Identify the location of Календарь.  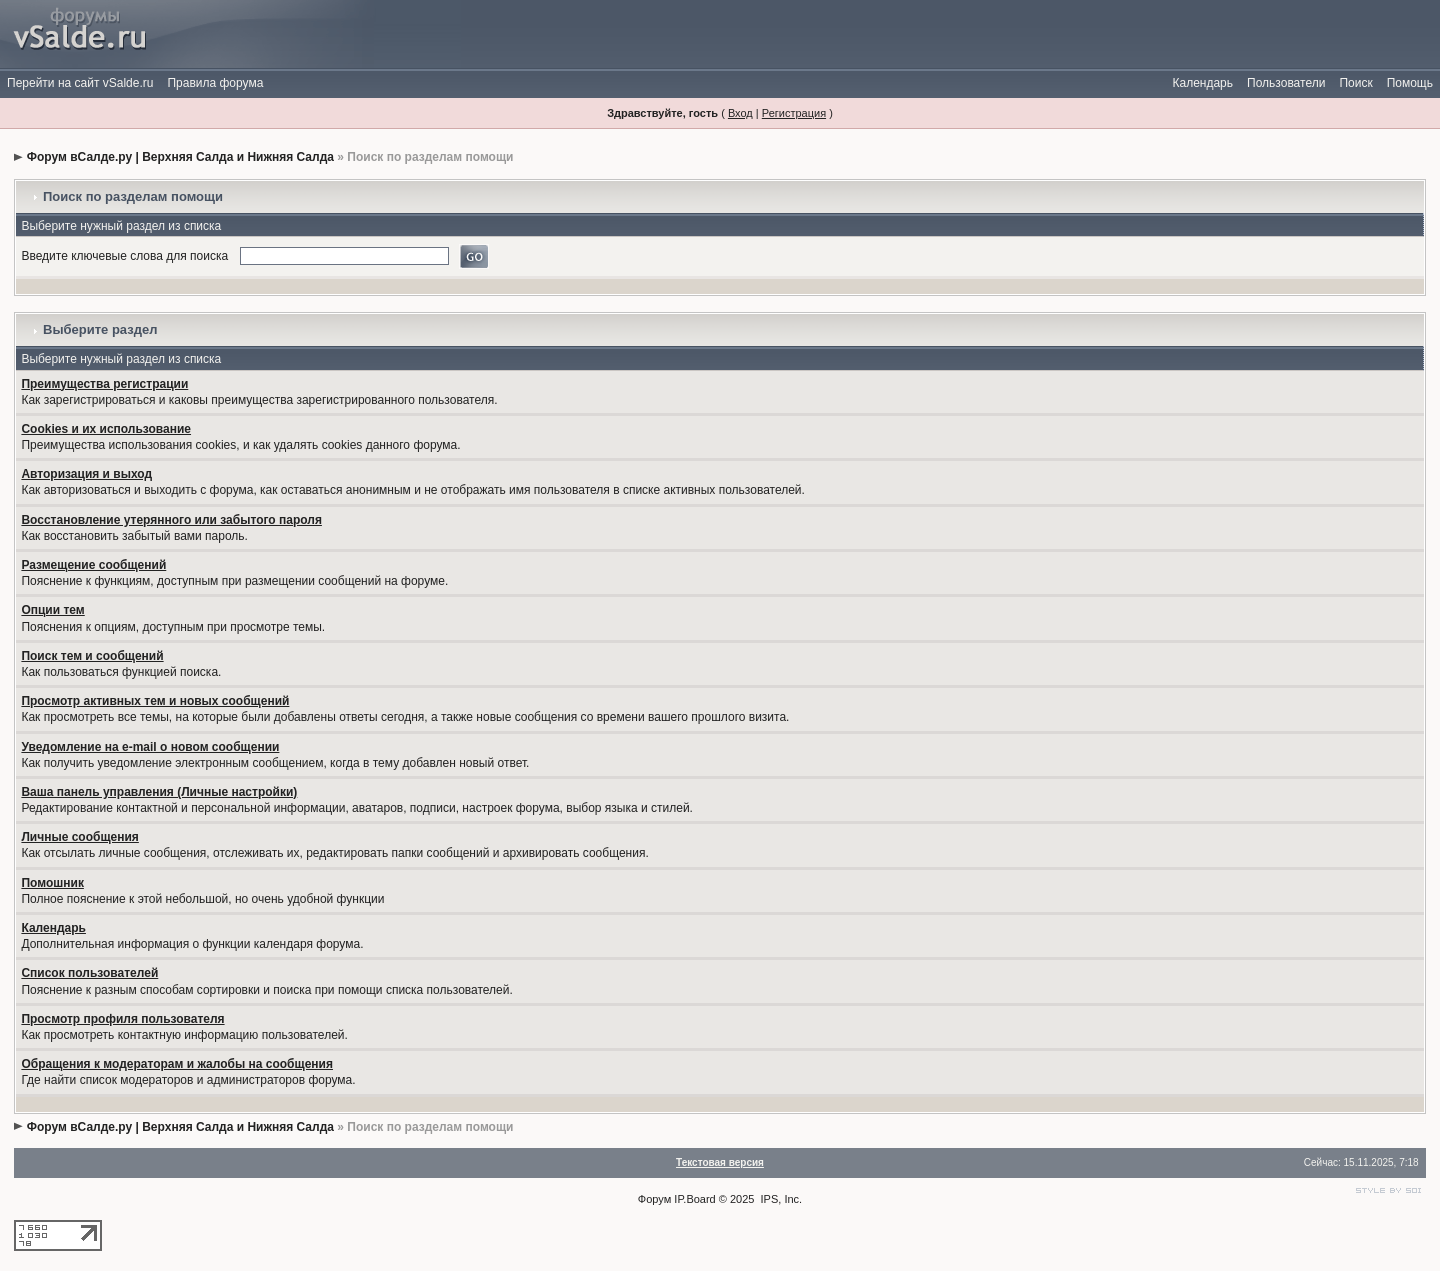
(1202, 83).